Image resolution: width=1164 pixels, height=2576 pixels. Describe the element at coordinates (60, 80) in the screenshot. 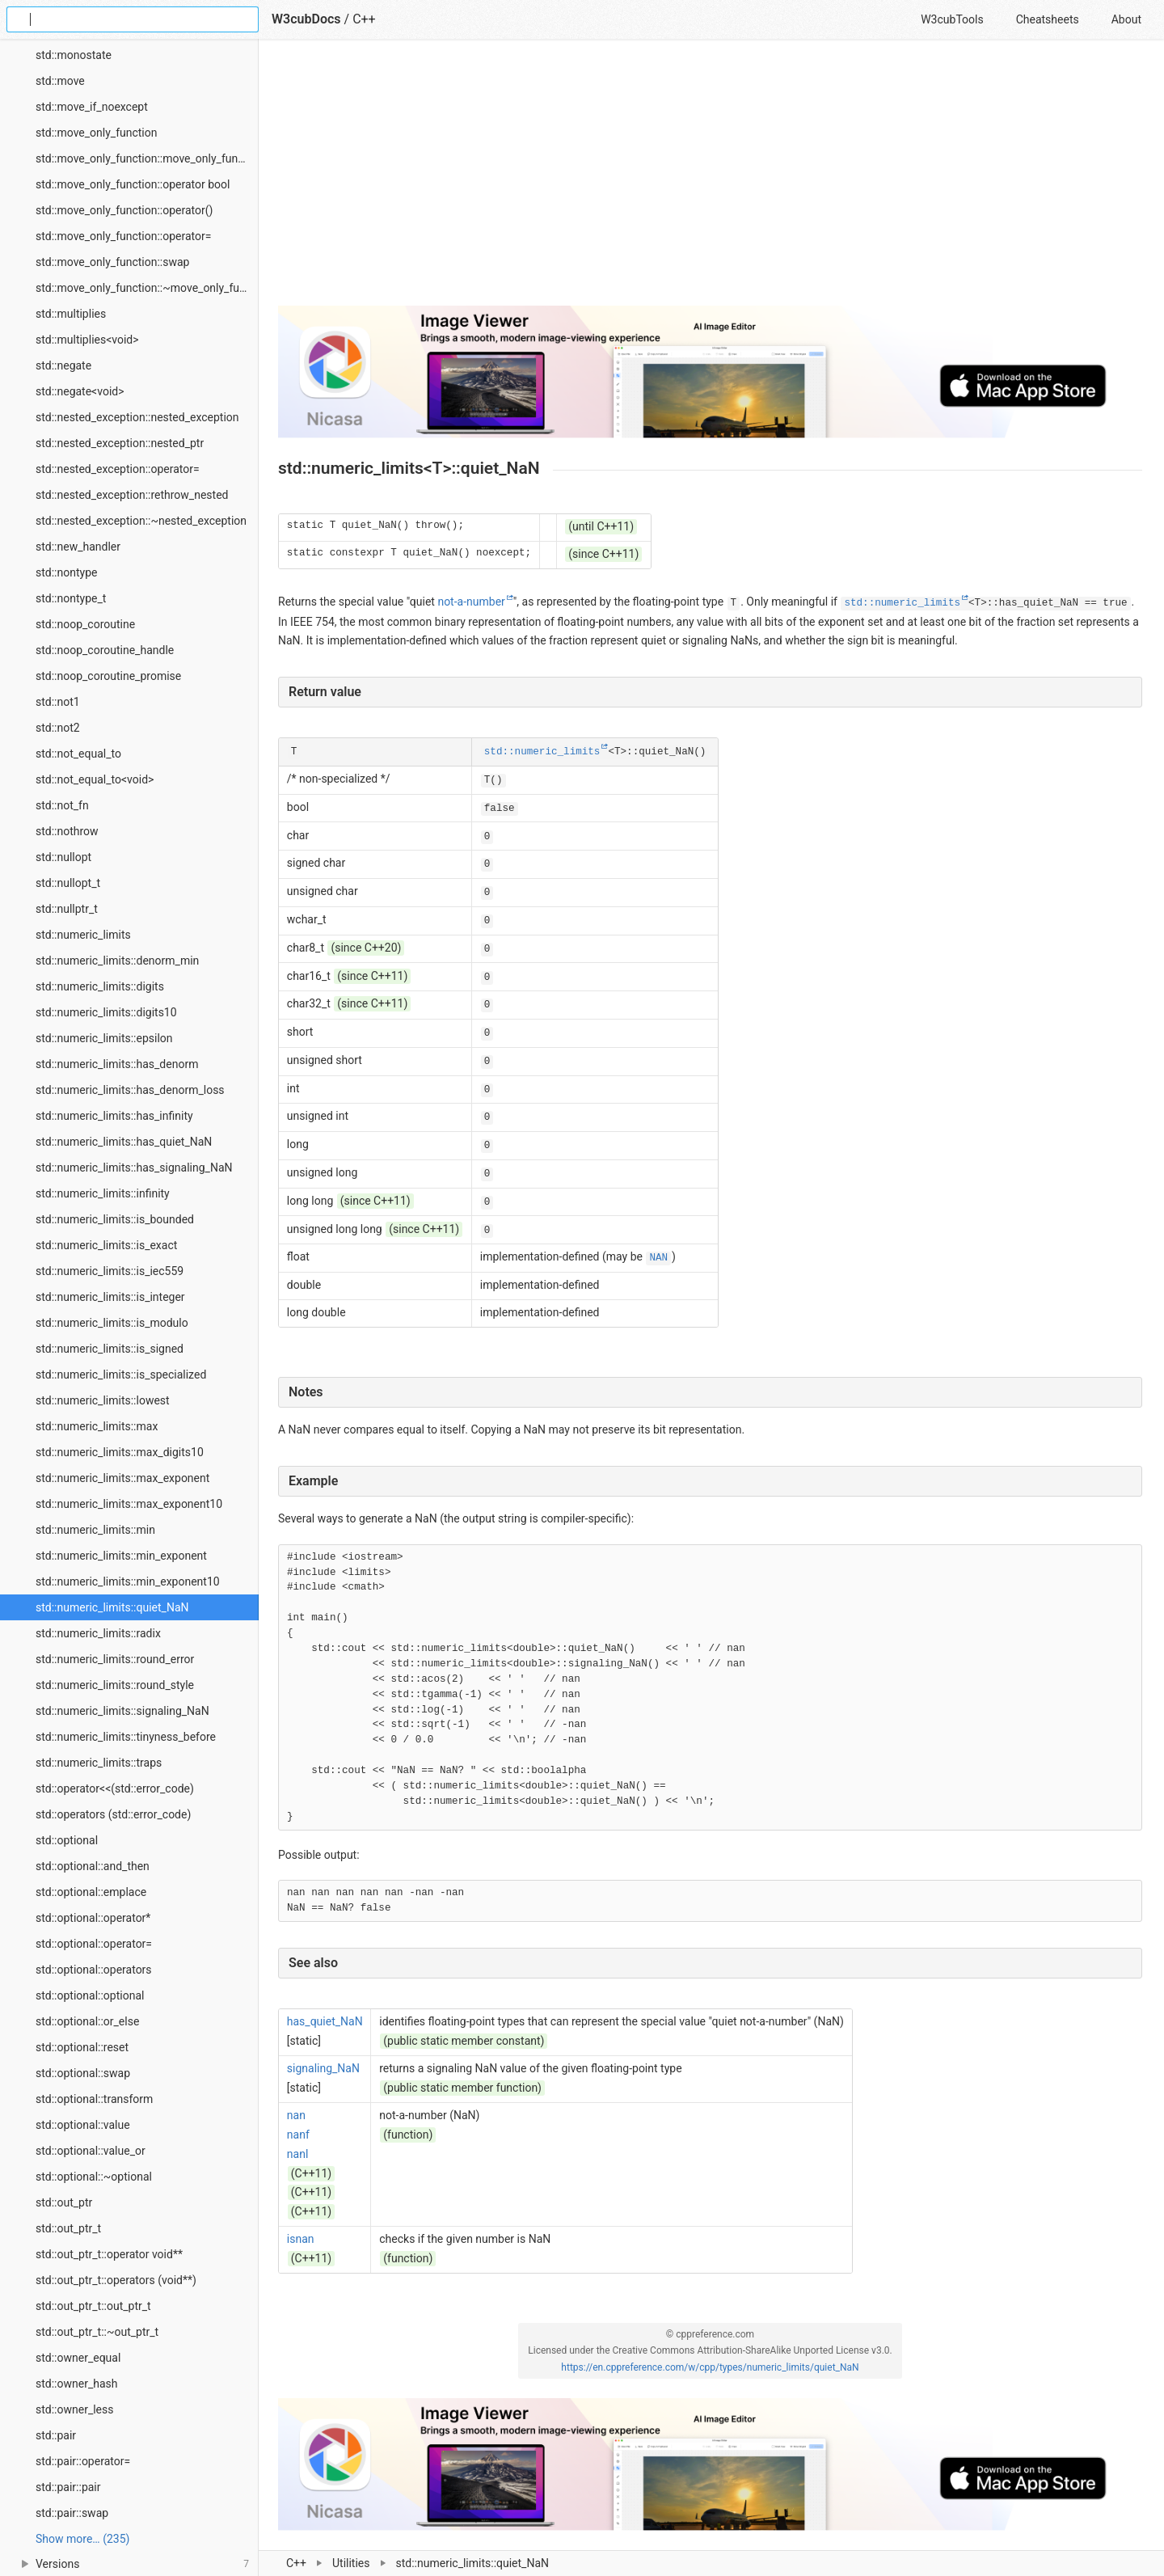

I see `std::move` at that location.